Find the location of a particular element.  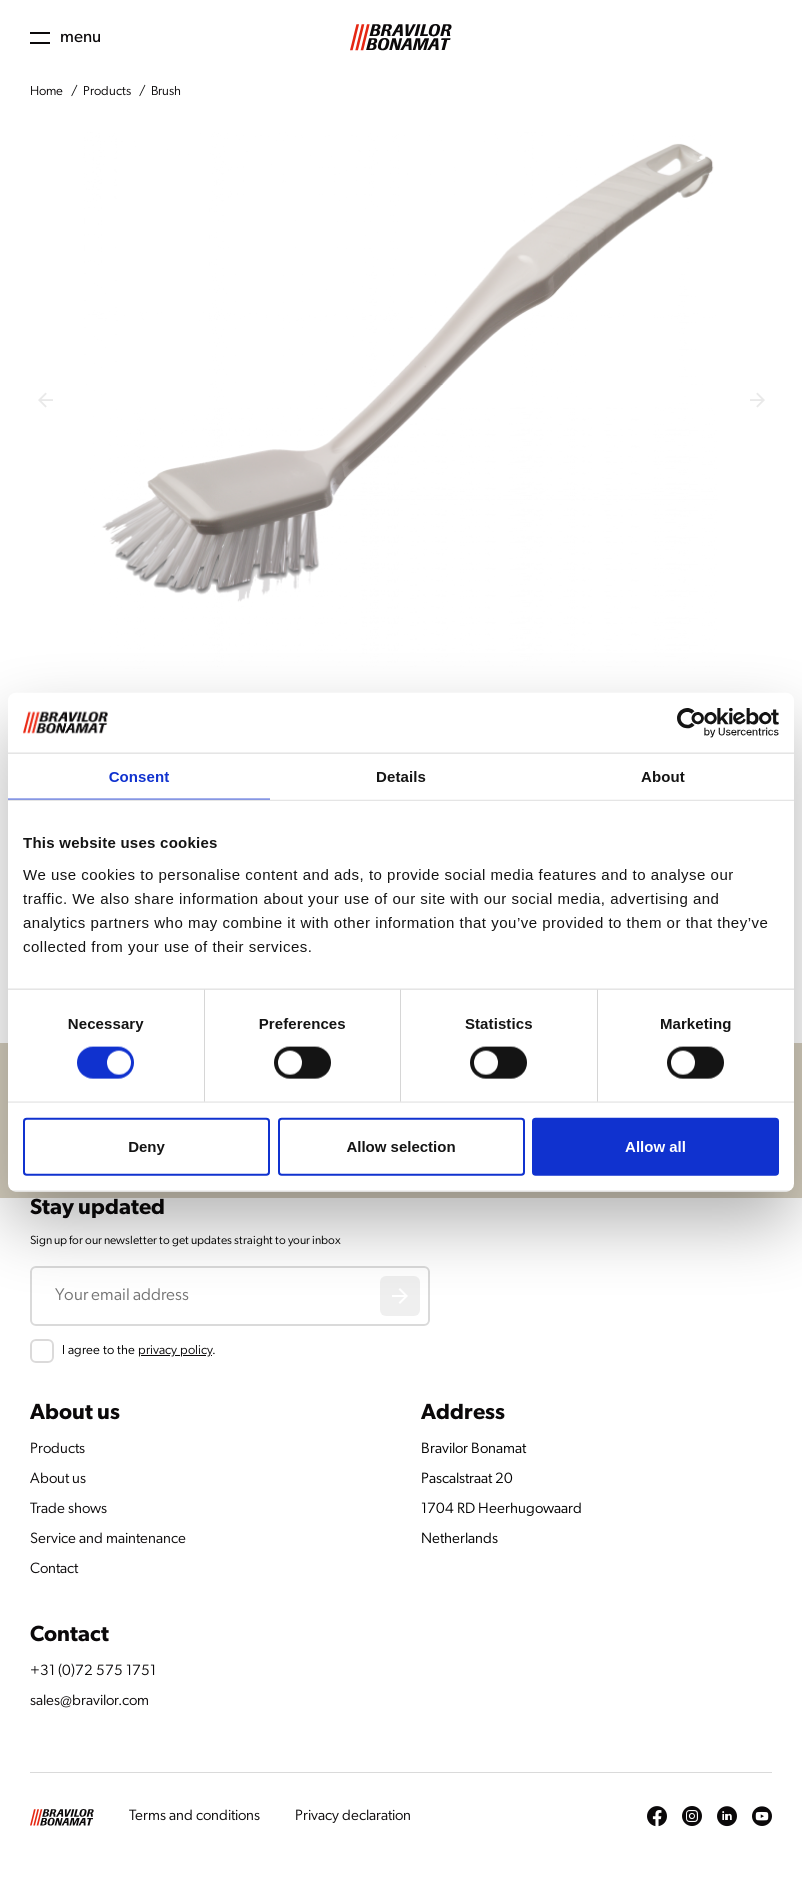

Service and maintenance is located at coordinates (108, 1539).